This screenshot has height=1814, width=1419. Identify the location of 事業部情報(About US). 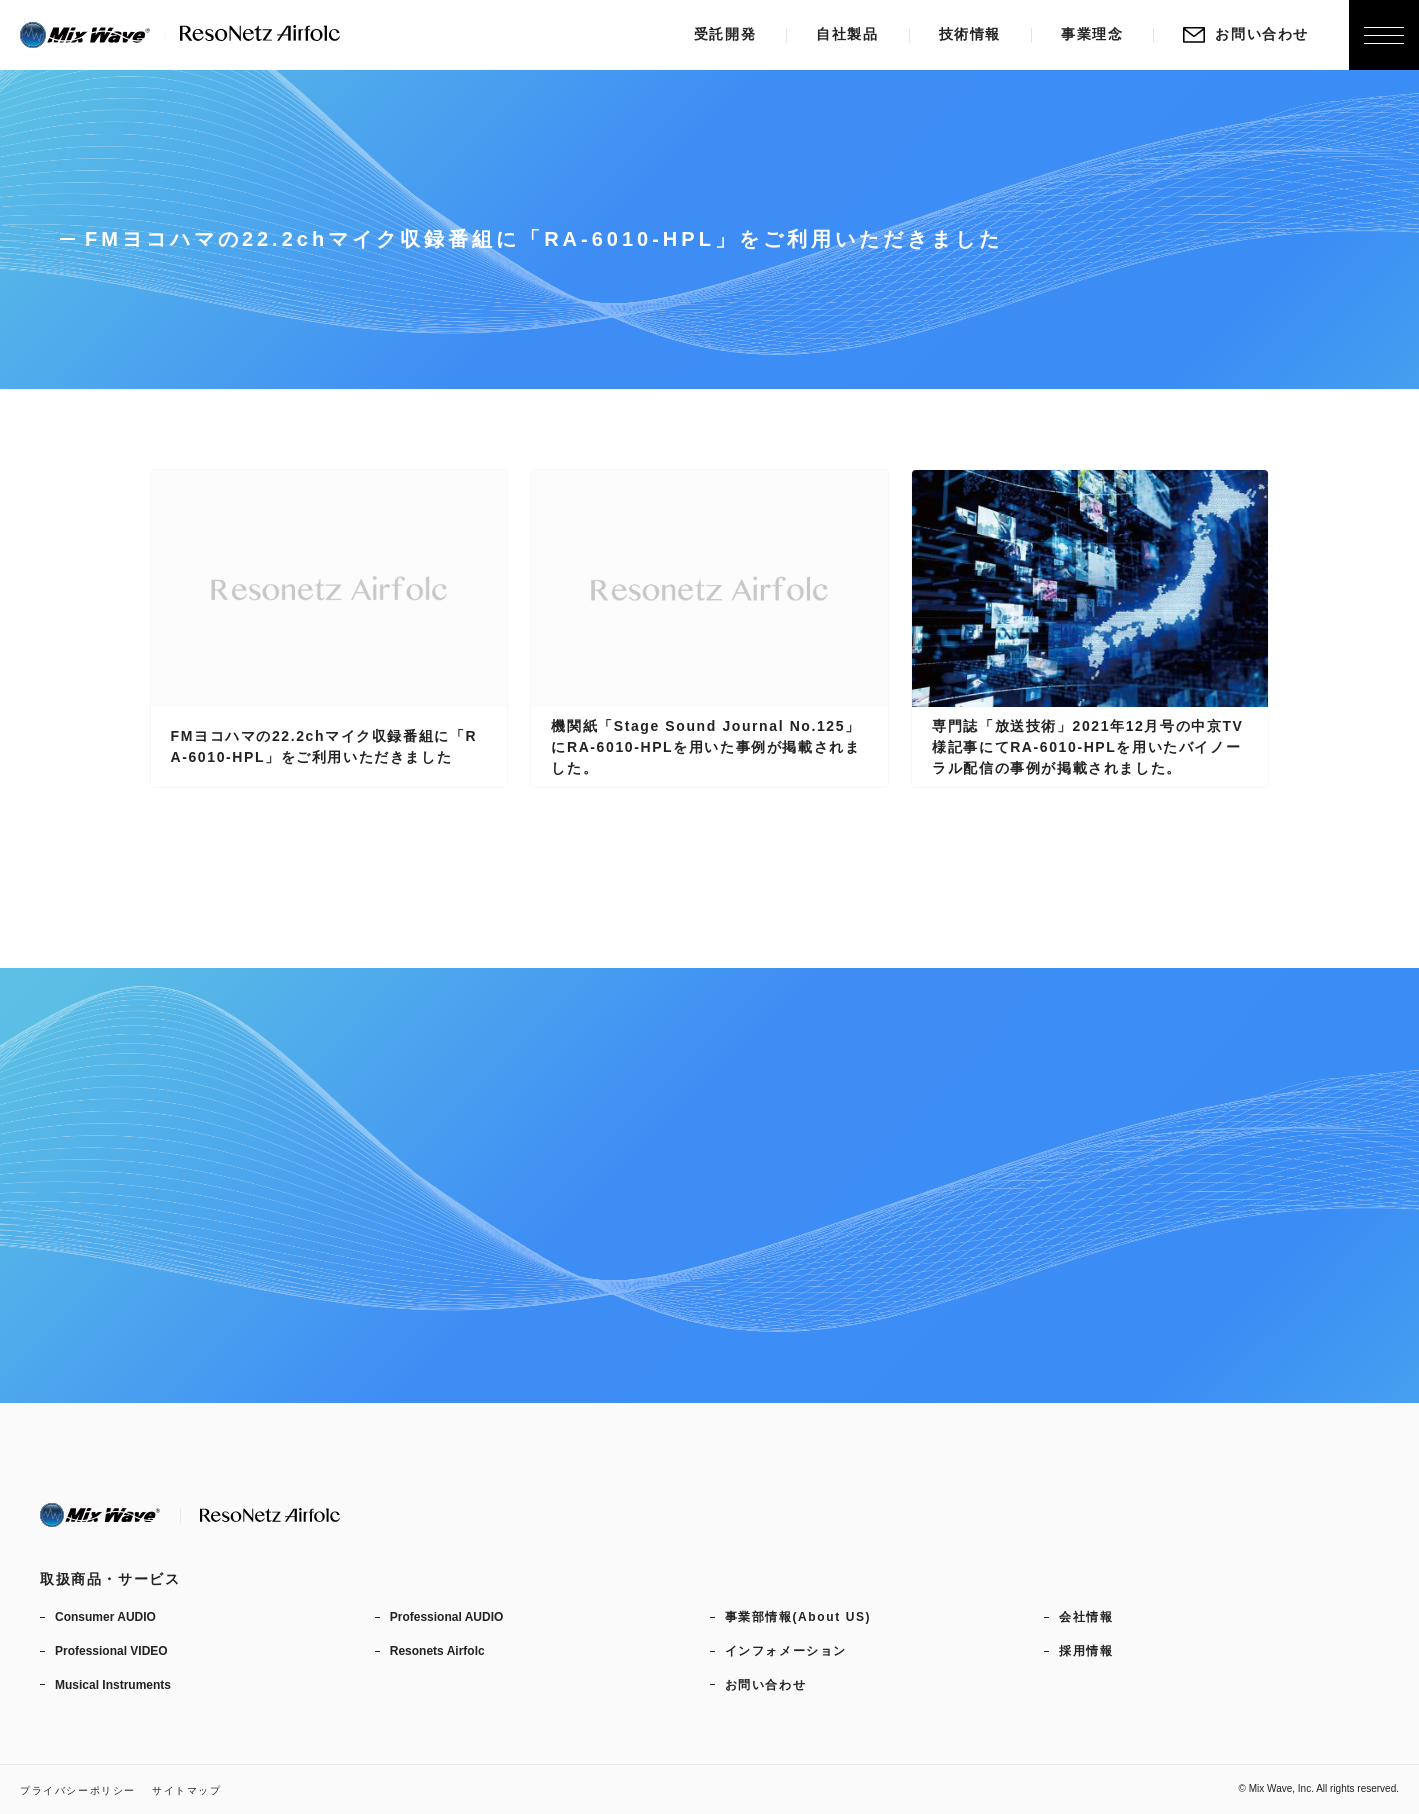
(798, 1617).